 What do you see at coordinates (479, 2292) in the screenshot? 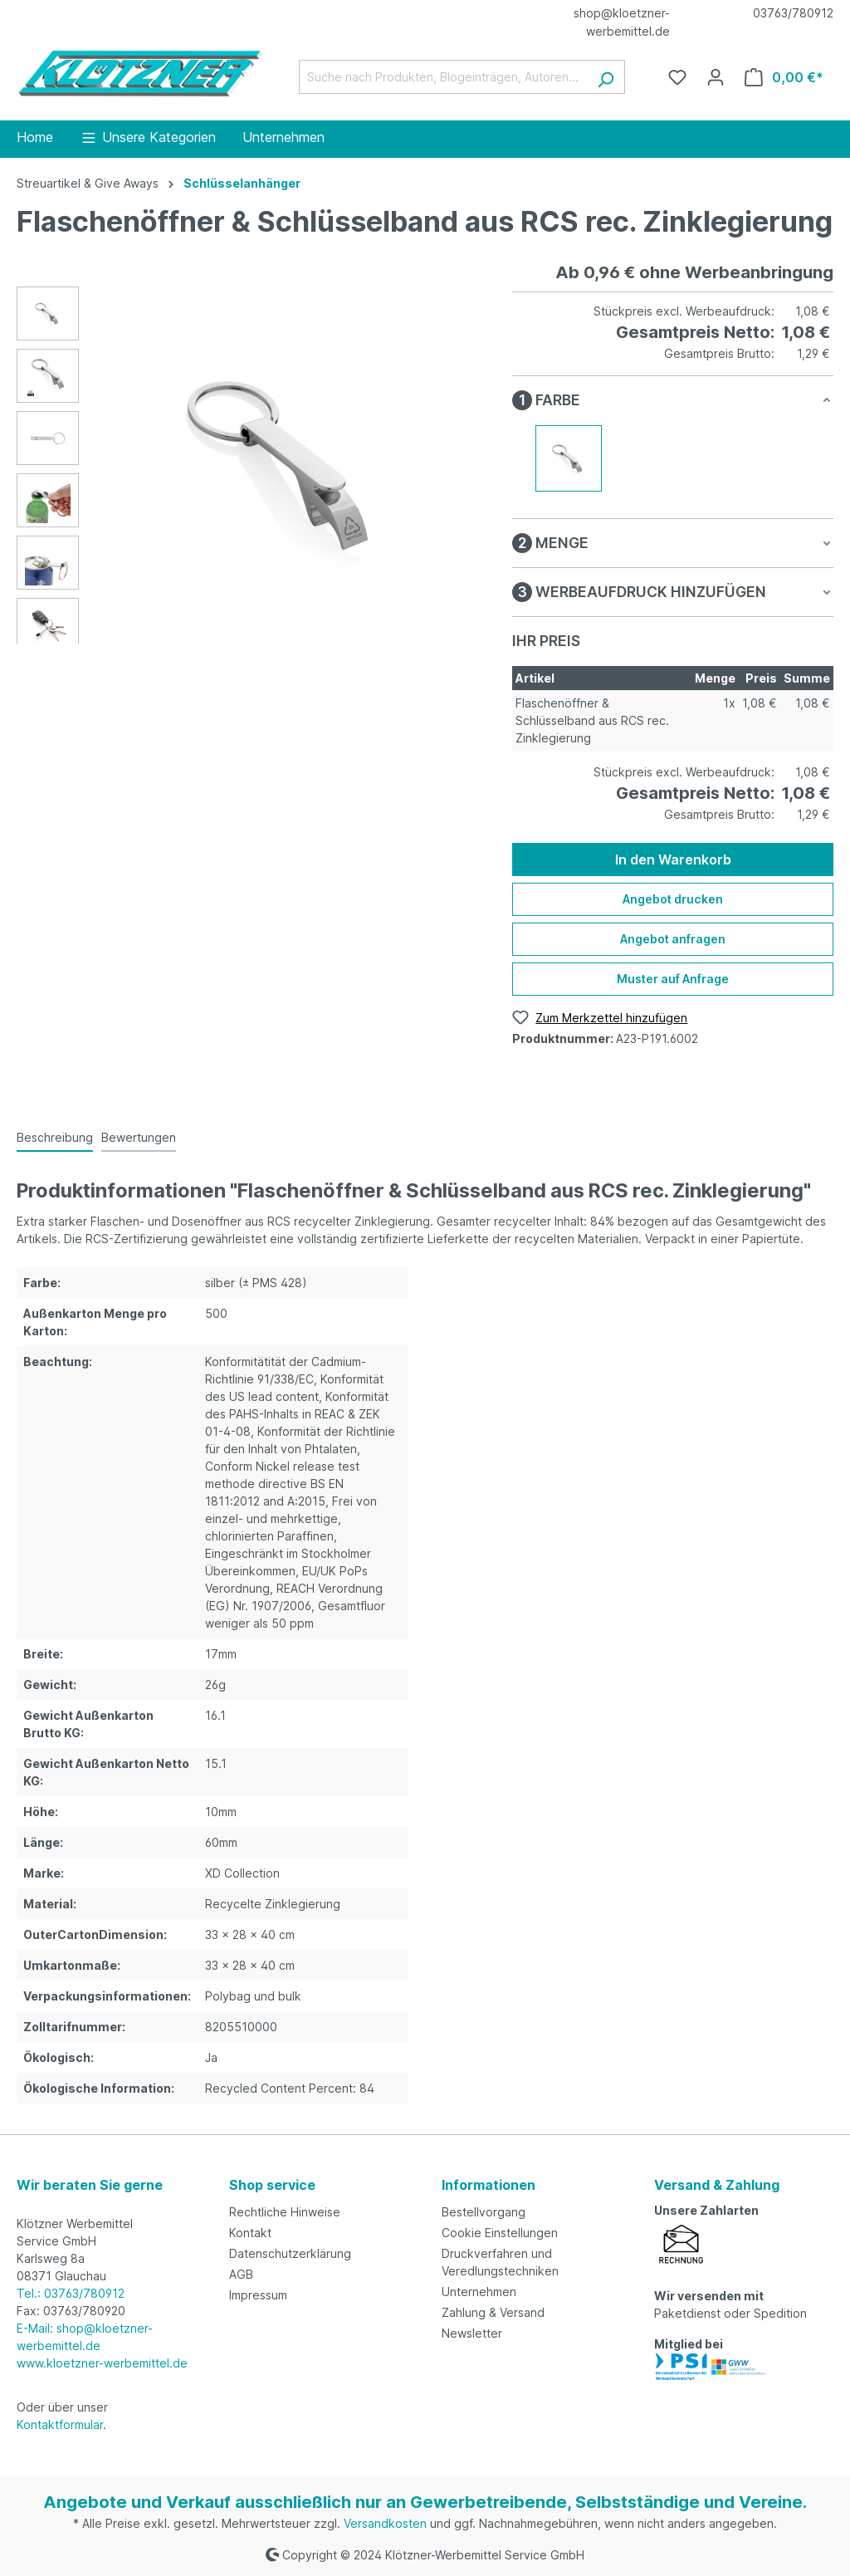
I see `Unternehmen` at bounding box center [479, 2292].